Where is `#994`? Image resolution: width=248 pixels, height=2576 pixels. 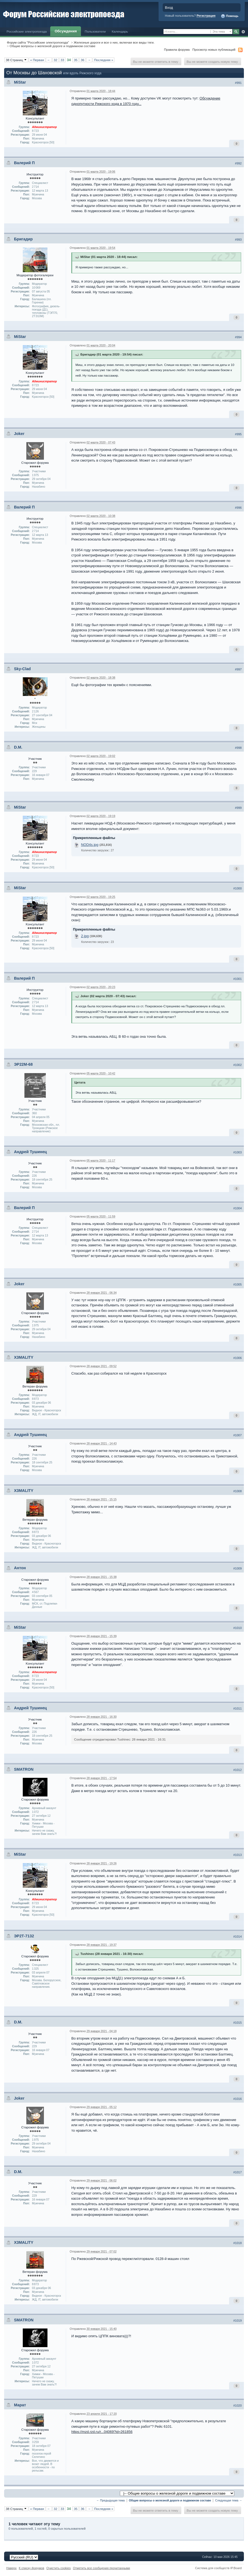
#994 is located at coordinates (238, 337).